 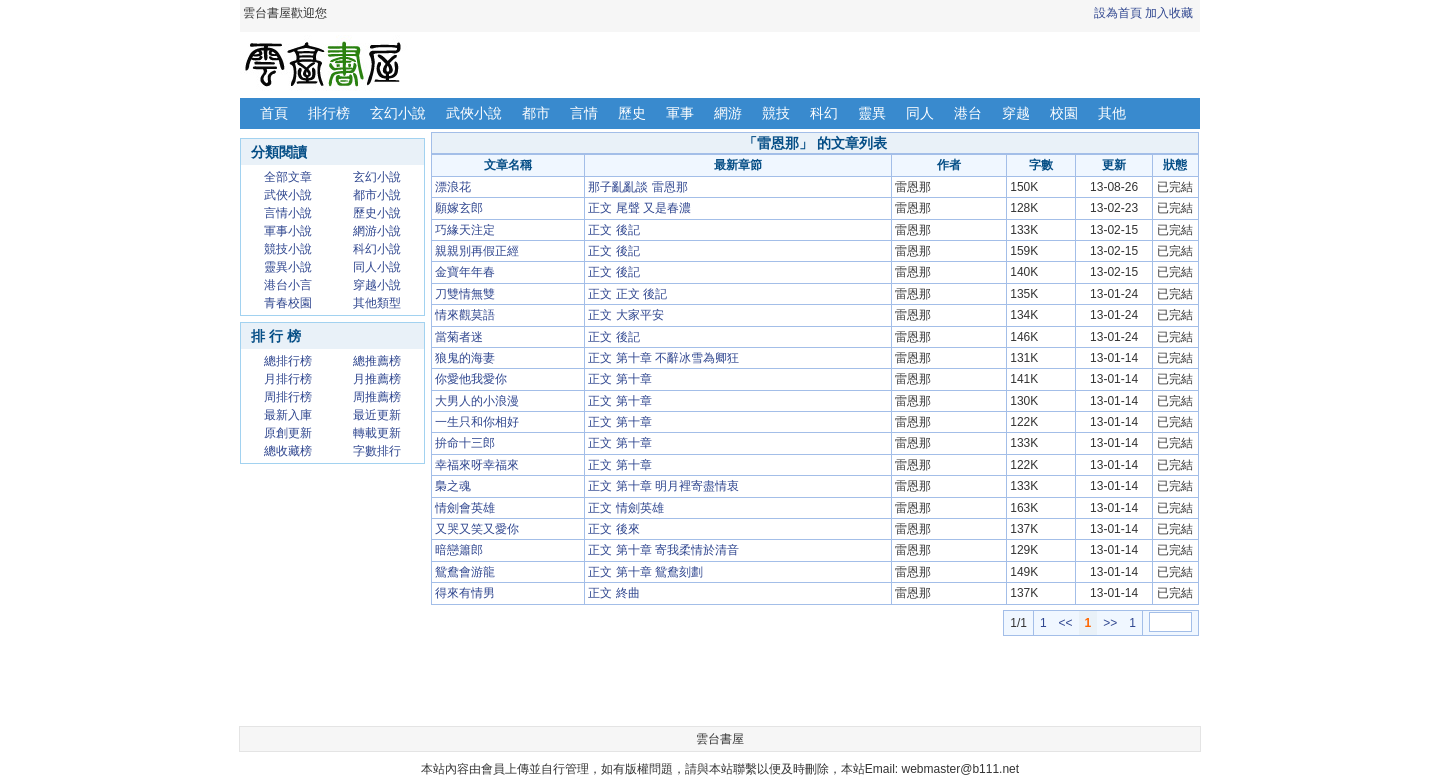 What do you see at coordinates (377, 415) in the screenshot?
I see `最近更新` at bounding box center [377, 415].